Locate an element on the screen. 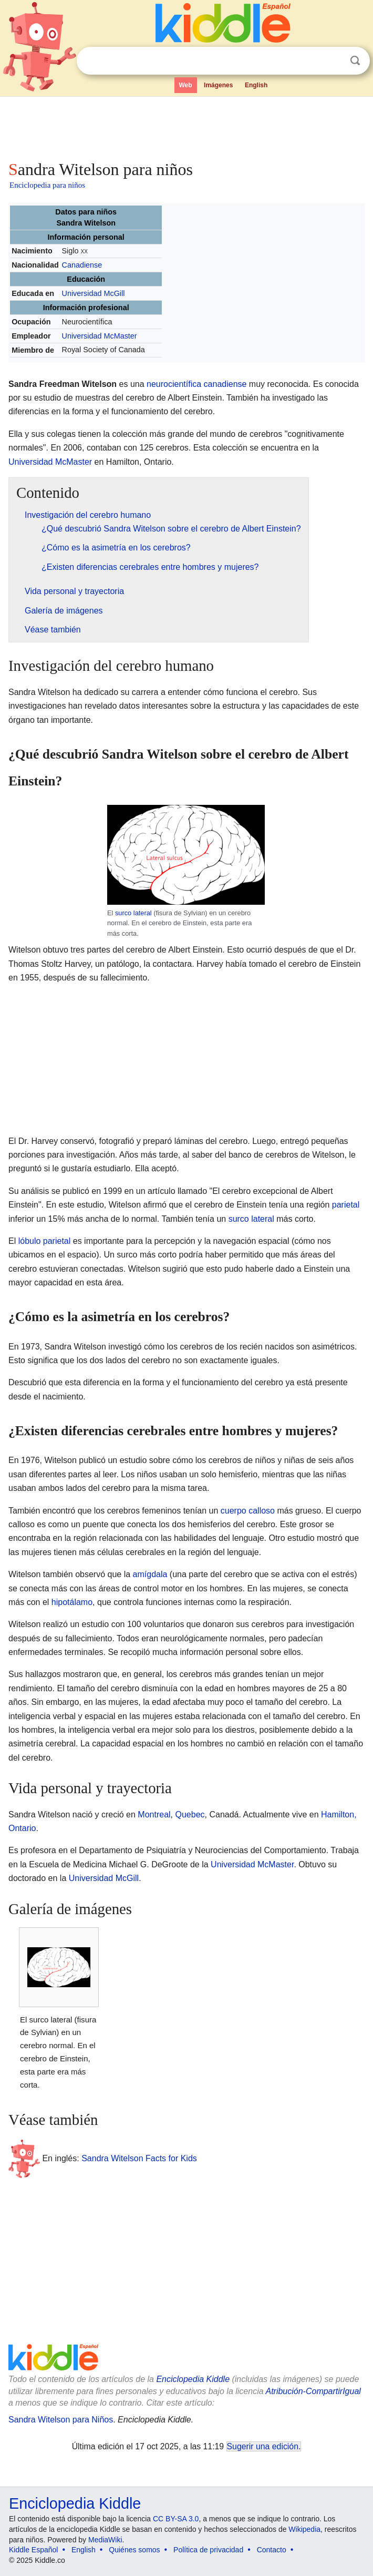 The width and height of the screenshot is (373, 2576). MediaWiki is located at coordinates (105, 2540).